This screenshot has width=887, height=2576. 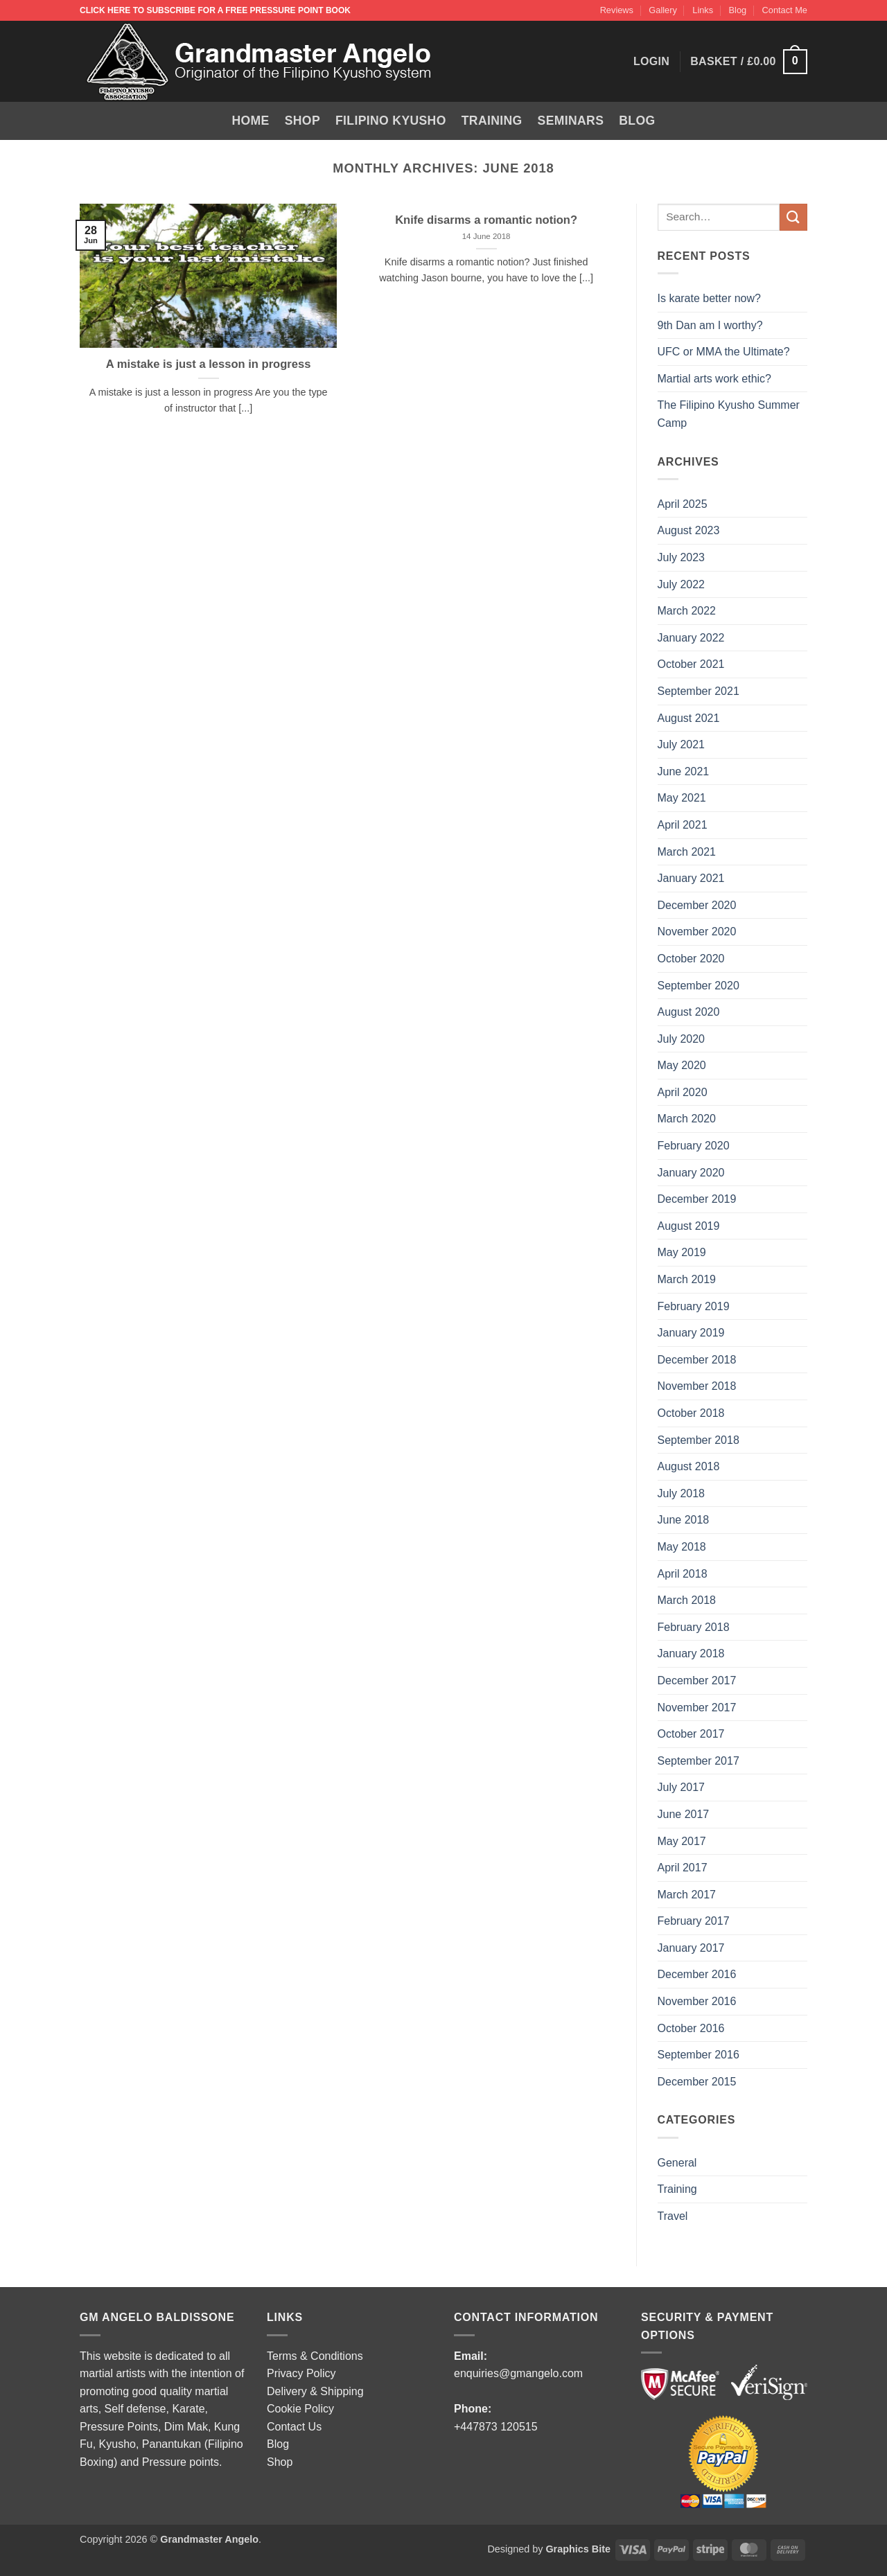 I want to click on January 2021, so click(x=691, y=878).